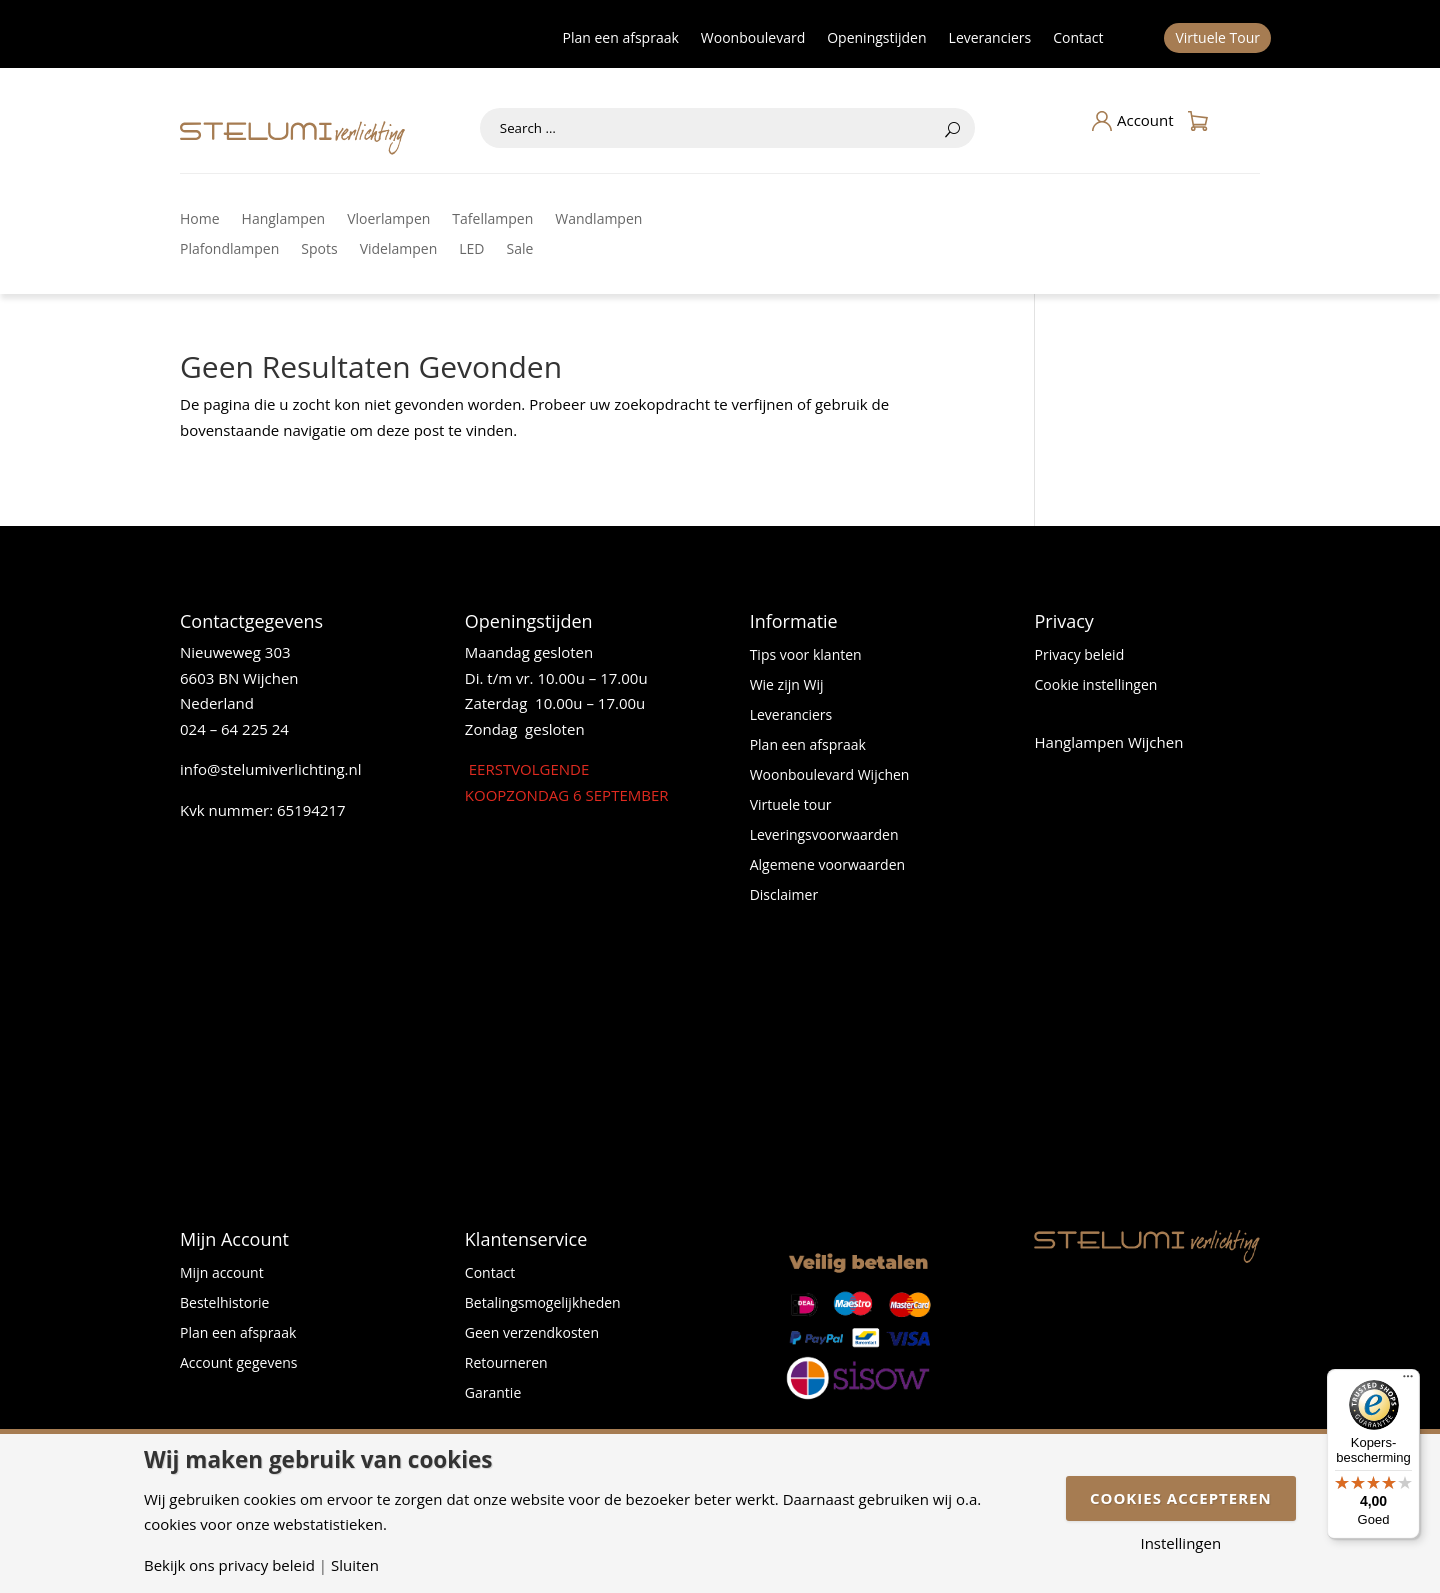  What do you see at coordinates (598, 220) in the screenshot?
I see `Wandlampen` at bounding box center [598, 220].